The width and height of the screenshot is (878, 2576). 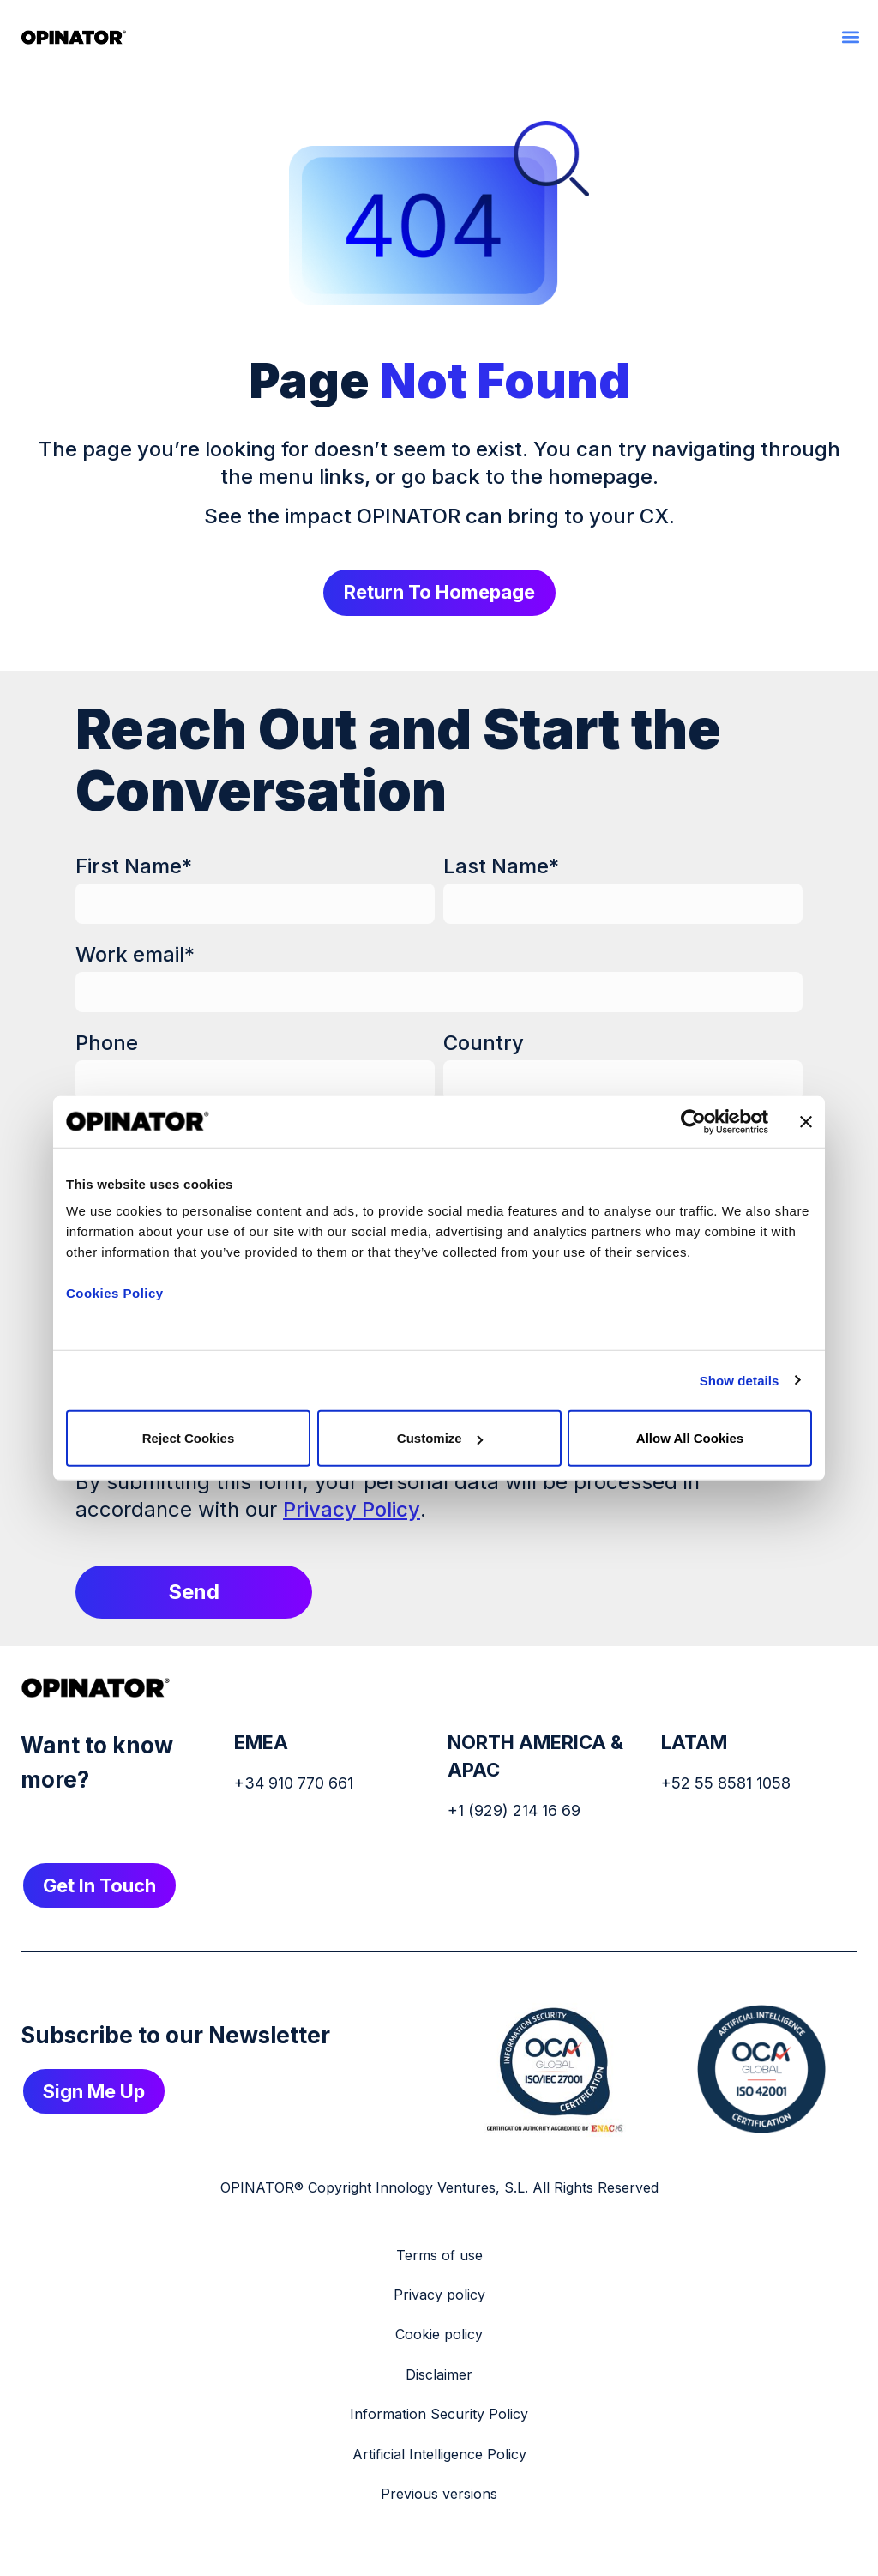 What do you see at coordinates (439, 2495) in the screenshot?
I see `Previous versions` at bounding box center [439, 2495].